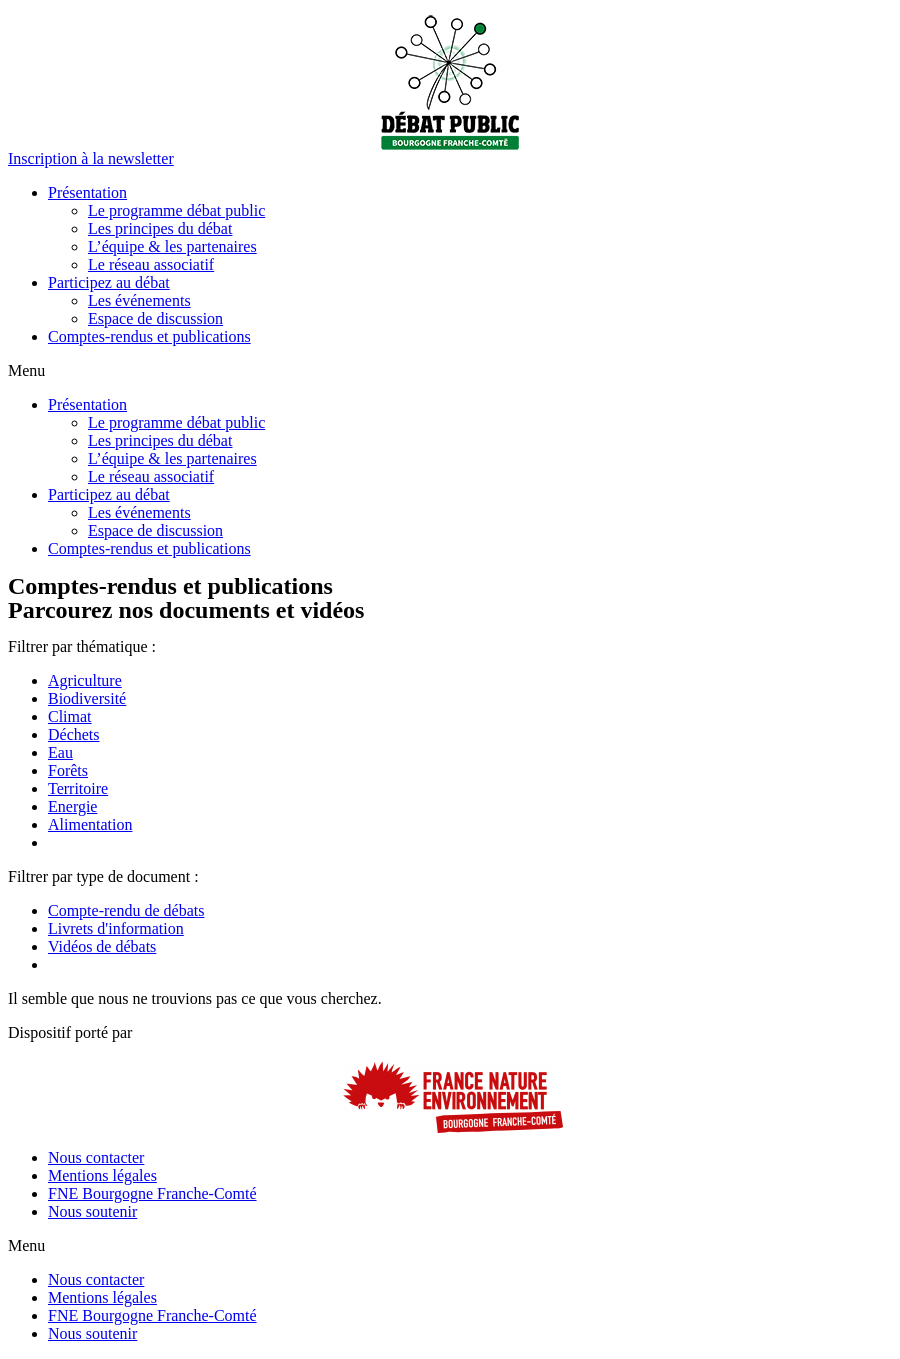  I want to click on Le programme débat public, so click(176, 210).